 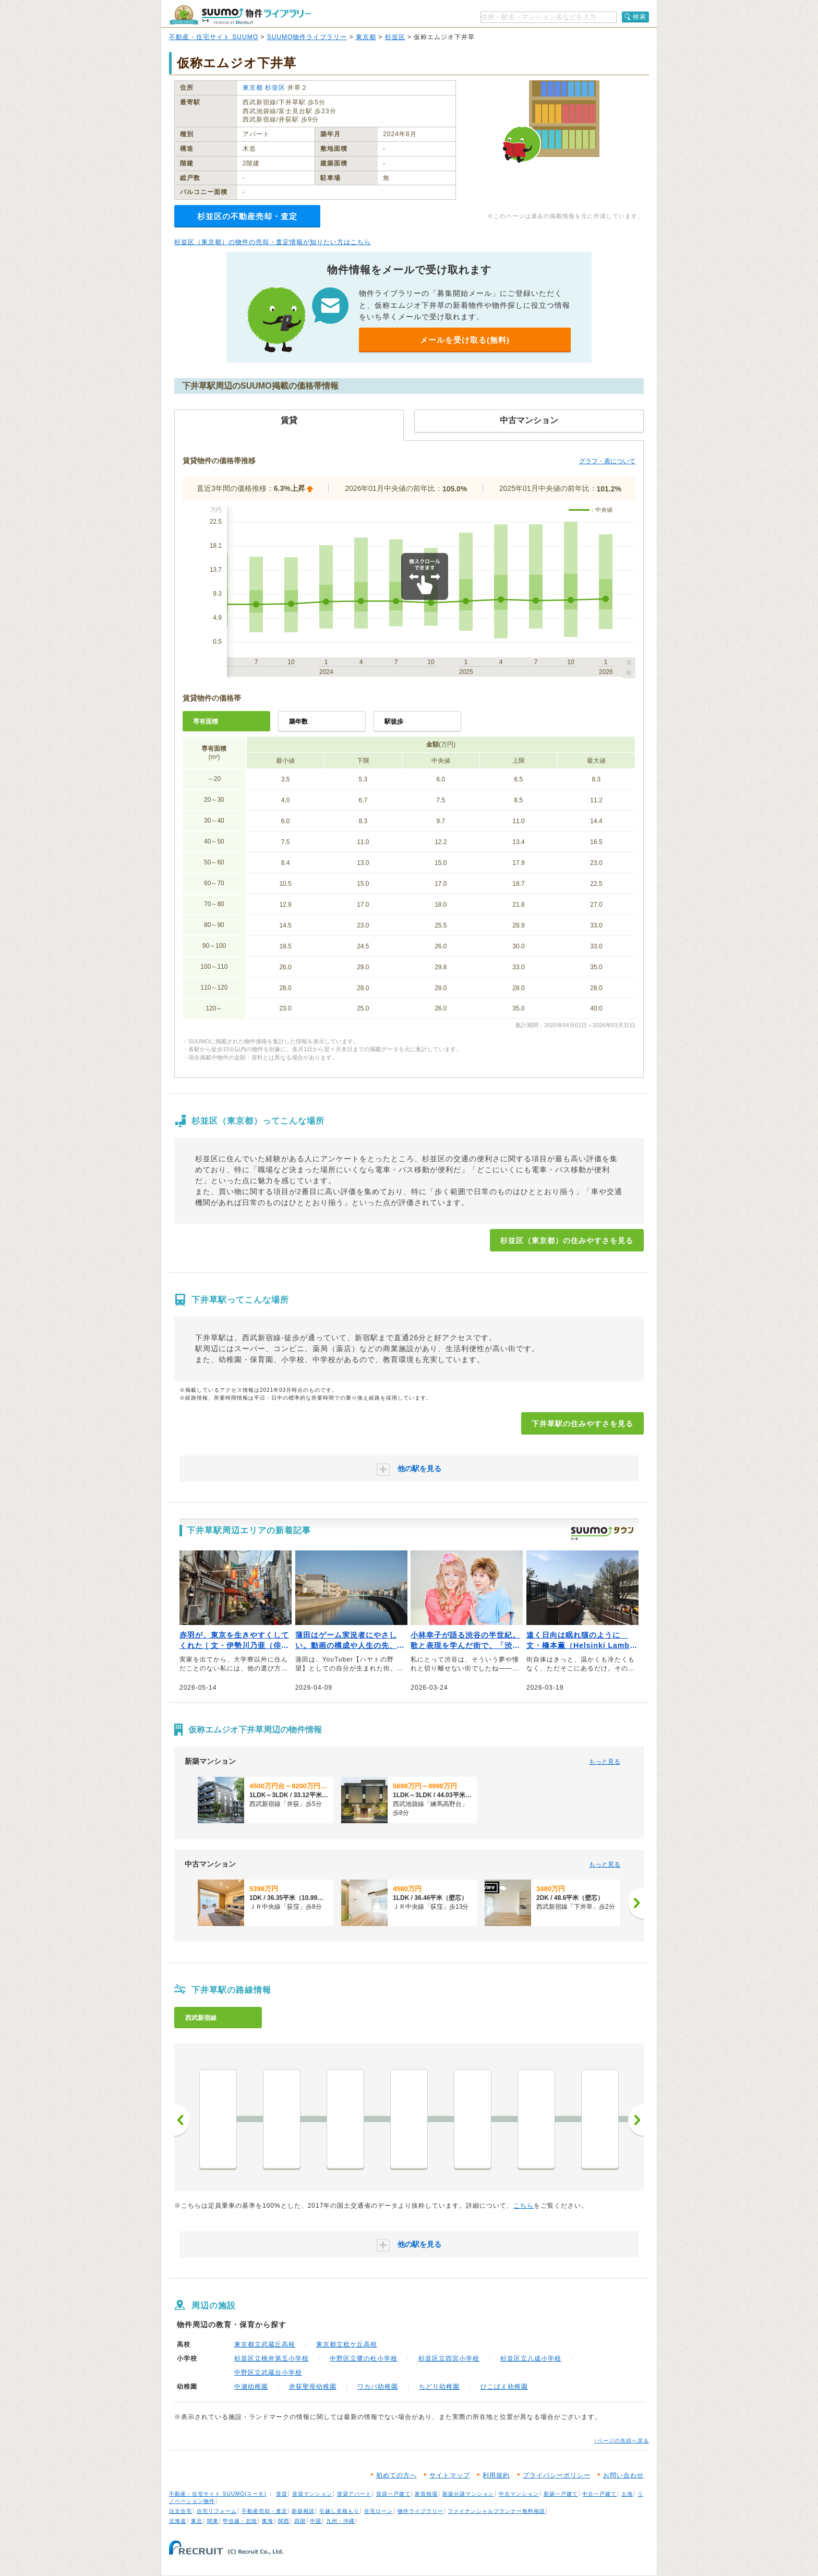 What do you see at coordinates (395, 37) in the screenshot?
I see `杉並区` at bounding box center [395, 37].